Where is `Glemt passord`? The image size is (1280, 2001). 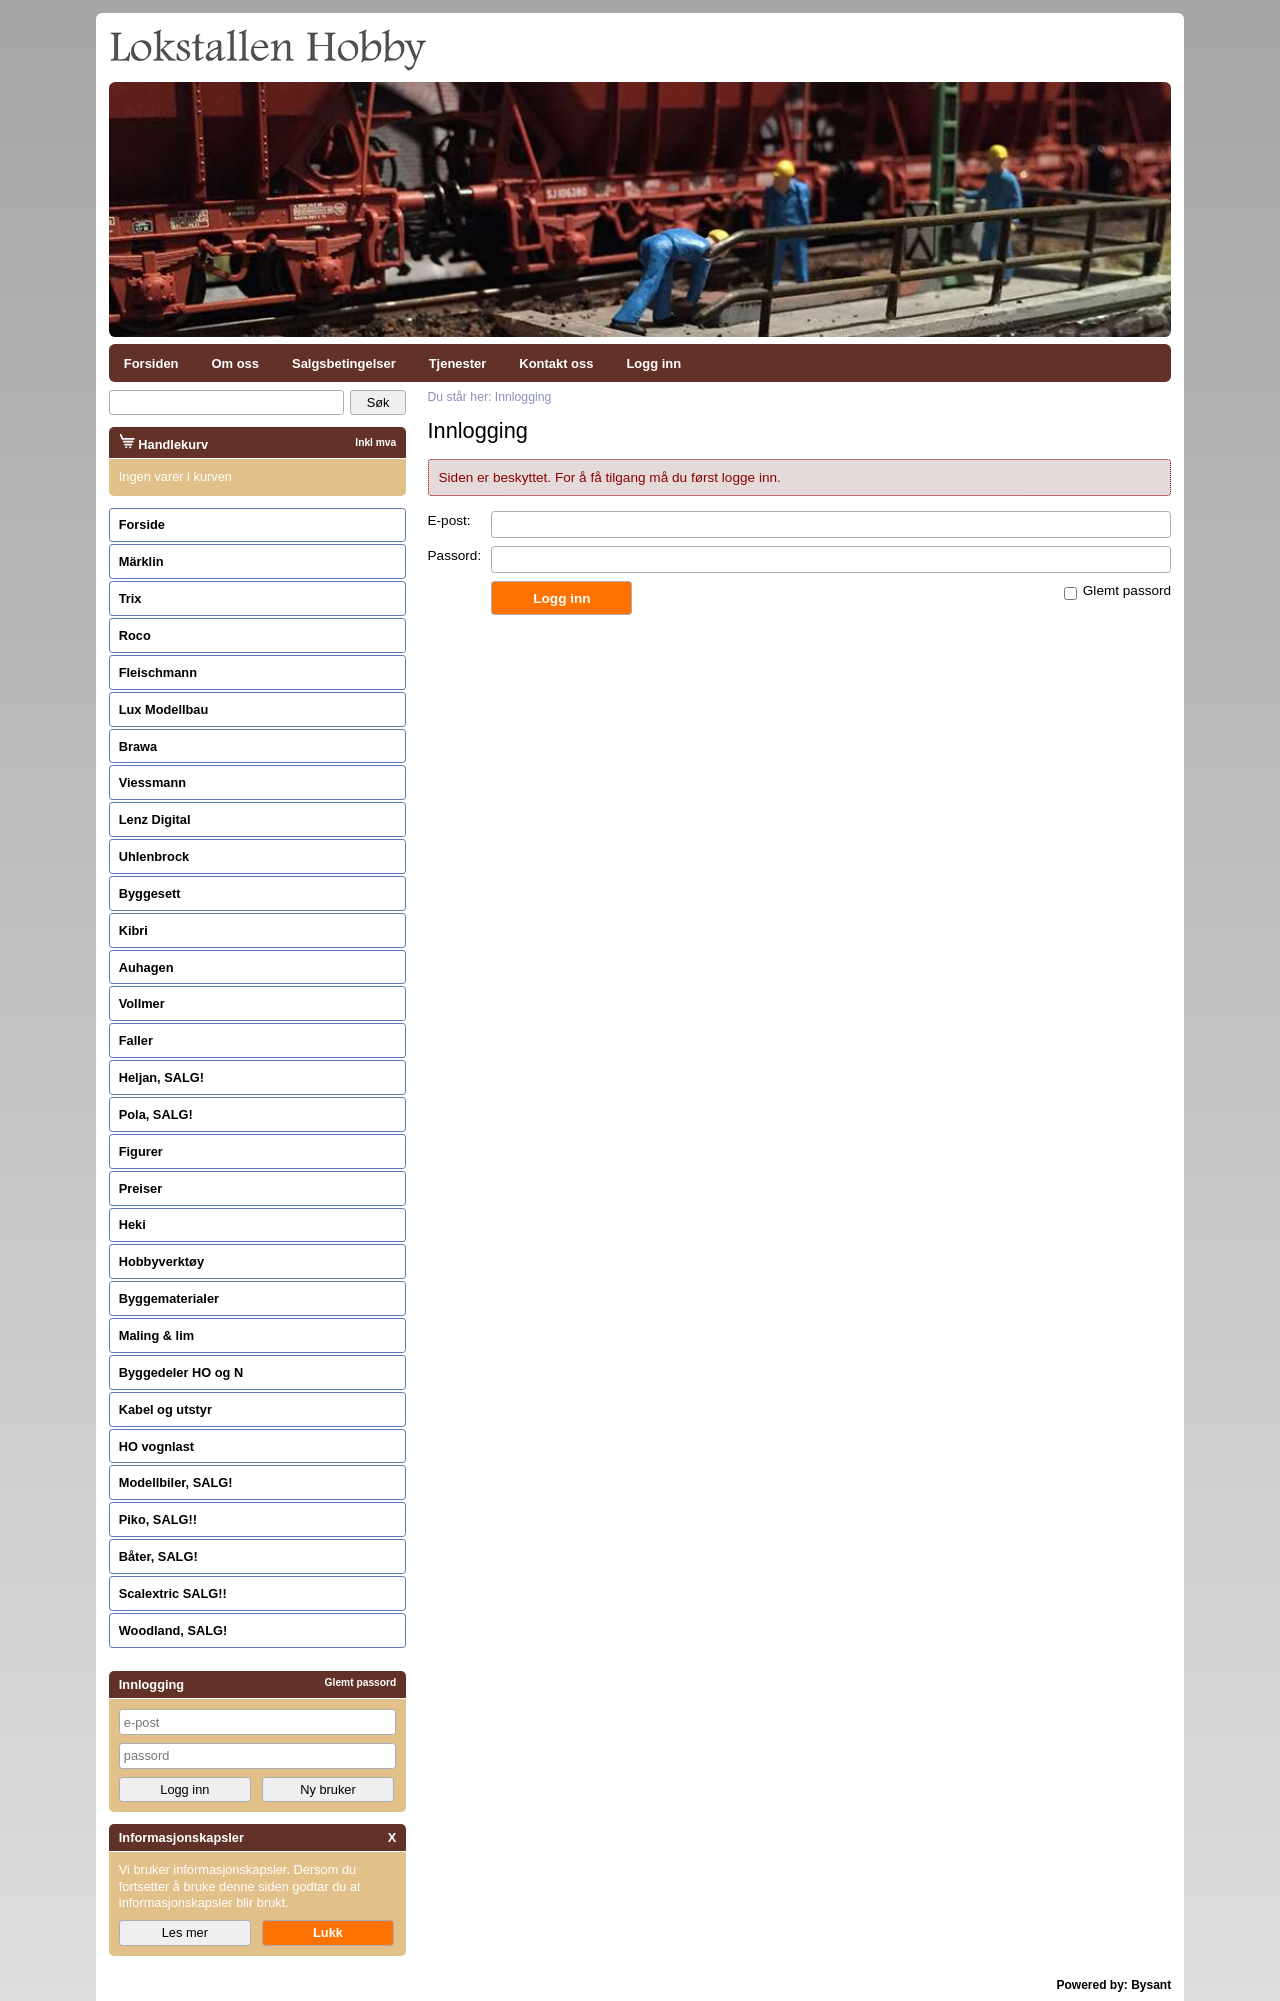
Glemt passord is located at coordinates (1127, 590).